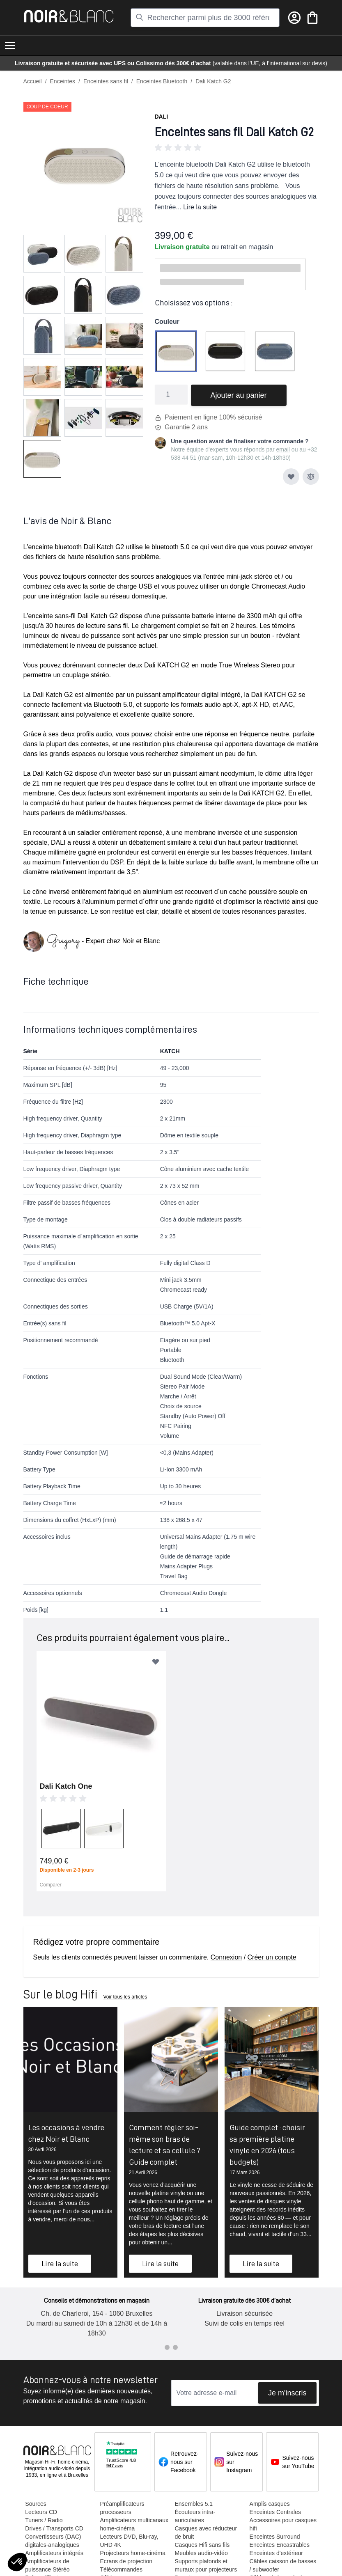 The height and width of the screenshot is (2576, 342). I want to click on Lecteurs CD, so click(41, 2512).